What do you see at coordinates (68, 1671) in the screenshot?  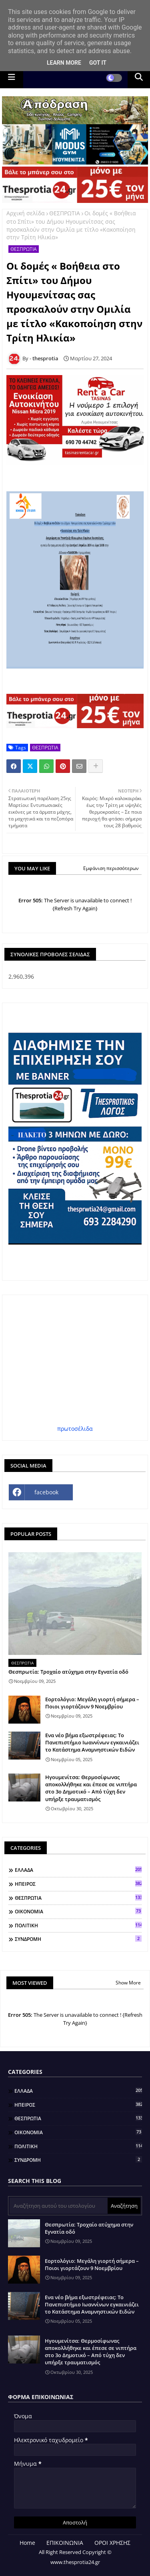 I see `Θεσπρωτία: Τροχαίο ατύχημα στην Εγνατία οδό` at bounding box center [68, 1671].